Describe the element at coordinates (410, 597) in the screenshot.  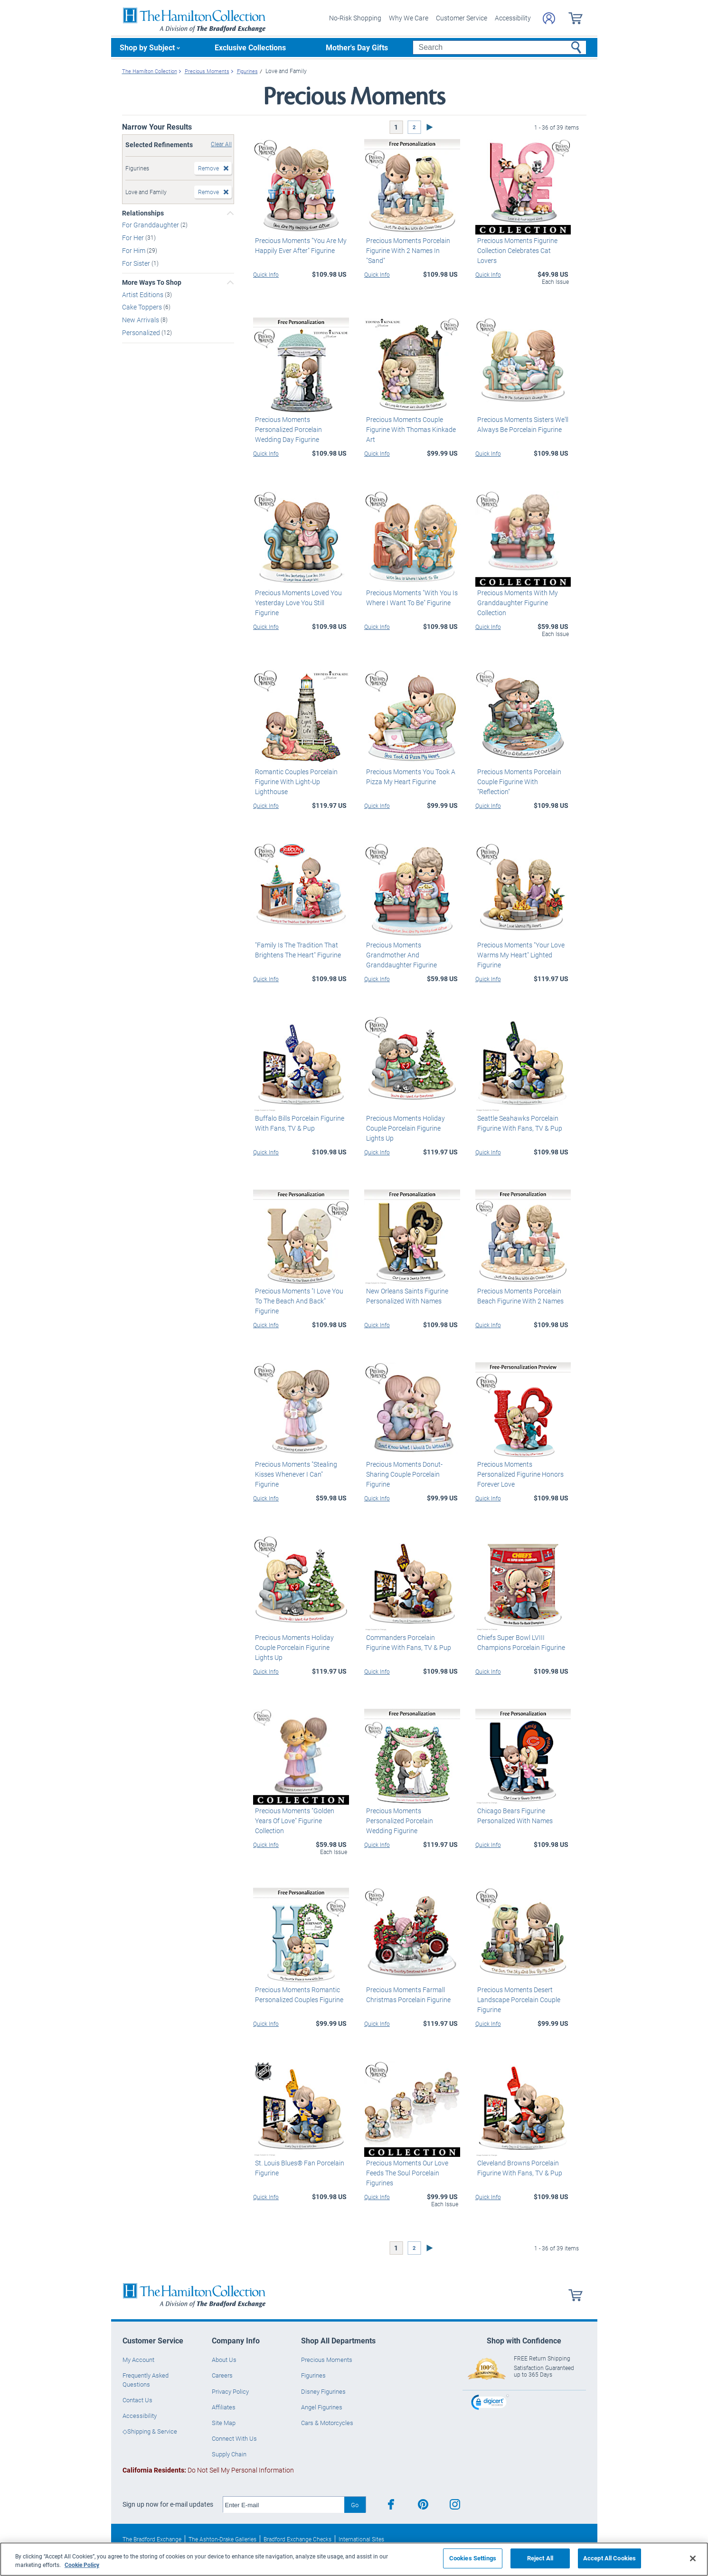
I see `Precious Moments "With You Is Where I Want To Be" Figurine` at that location.